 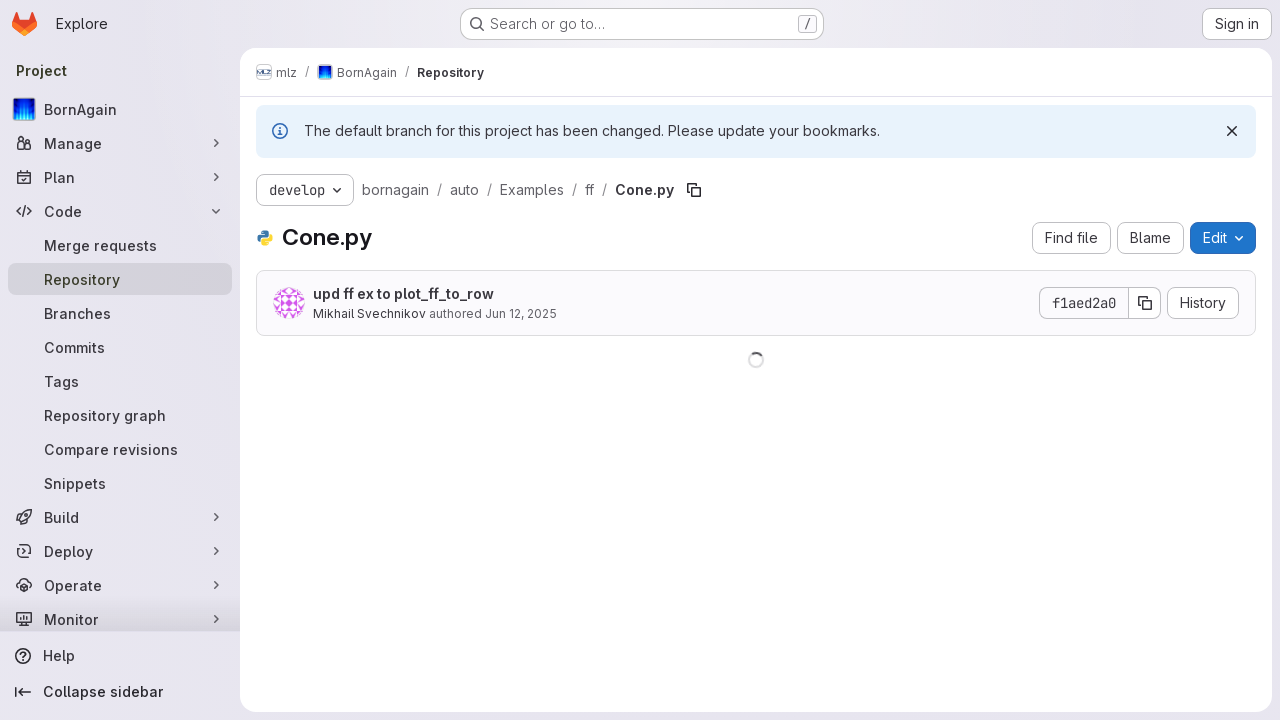 What do you see at coordinates (120, 656) in the screenshot?
I see `[Help]` at bounding box center [120, 656].